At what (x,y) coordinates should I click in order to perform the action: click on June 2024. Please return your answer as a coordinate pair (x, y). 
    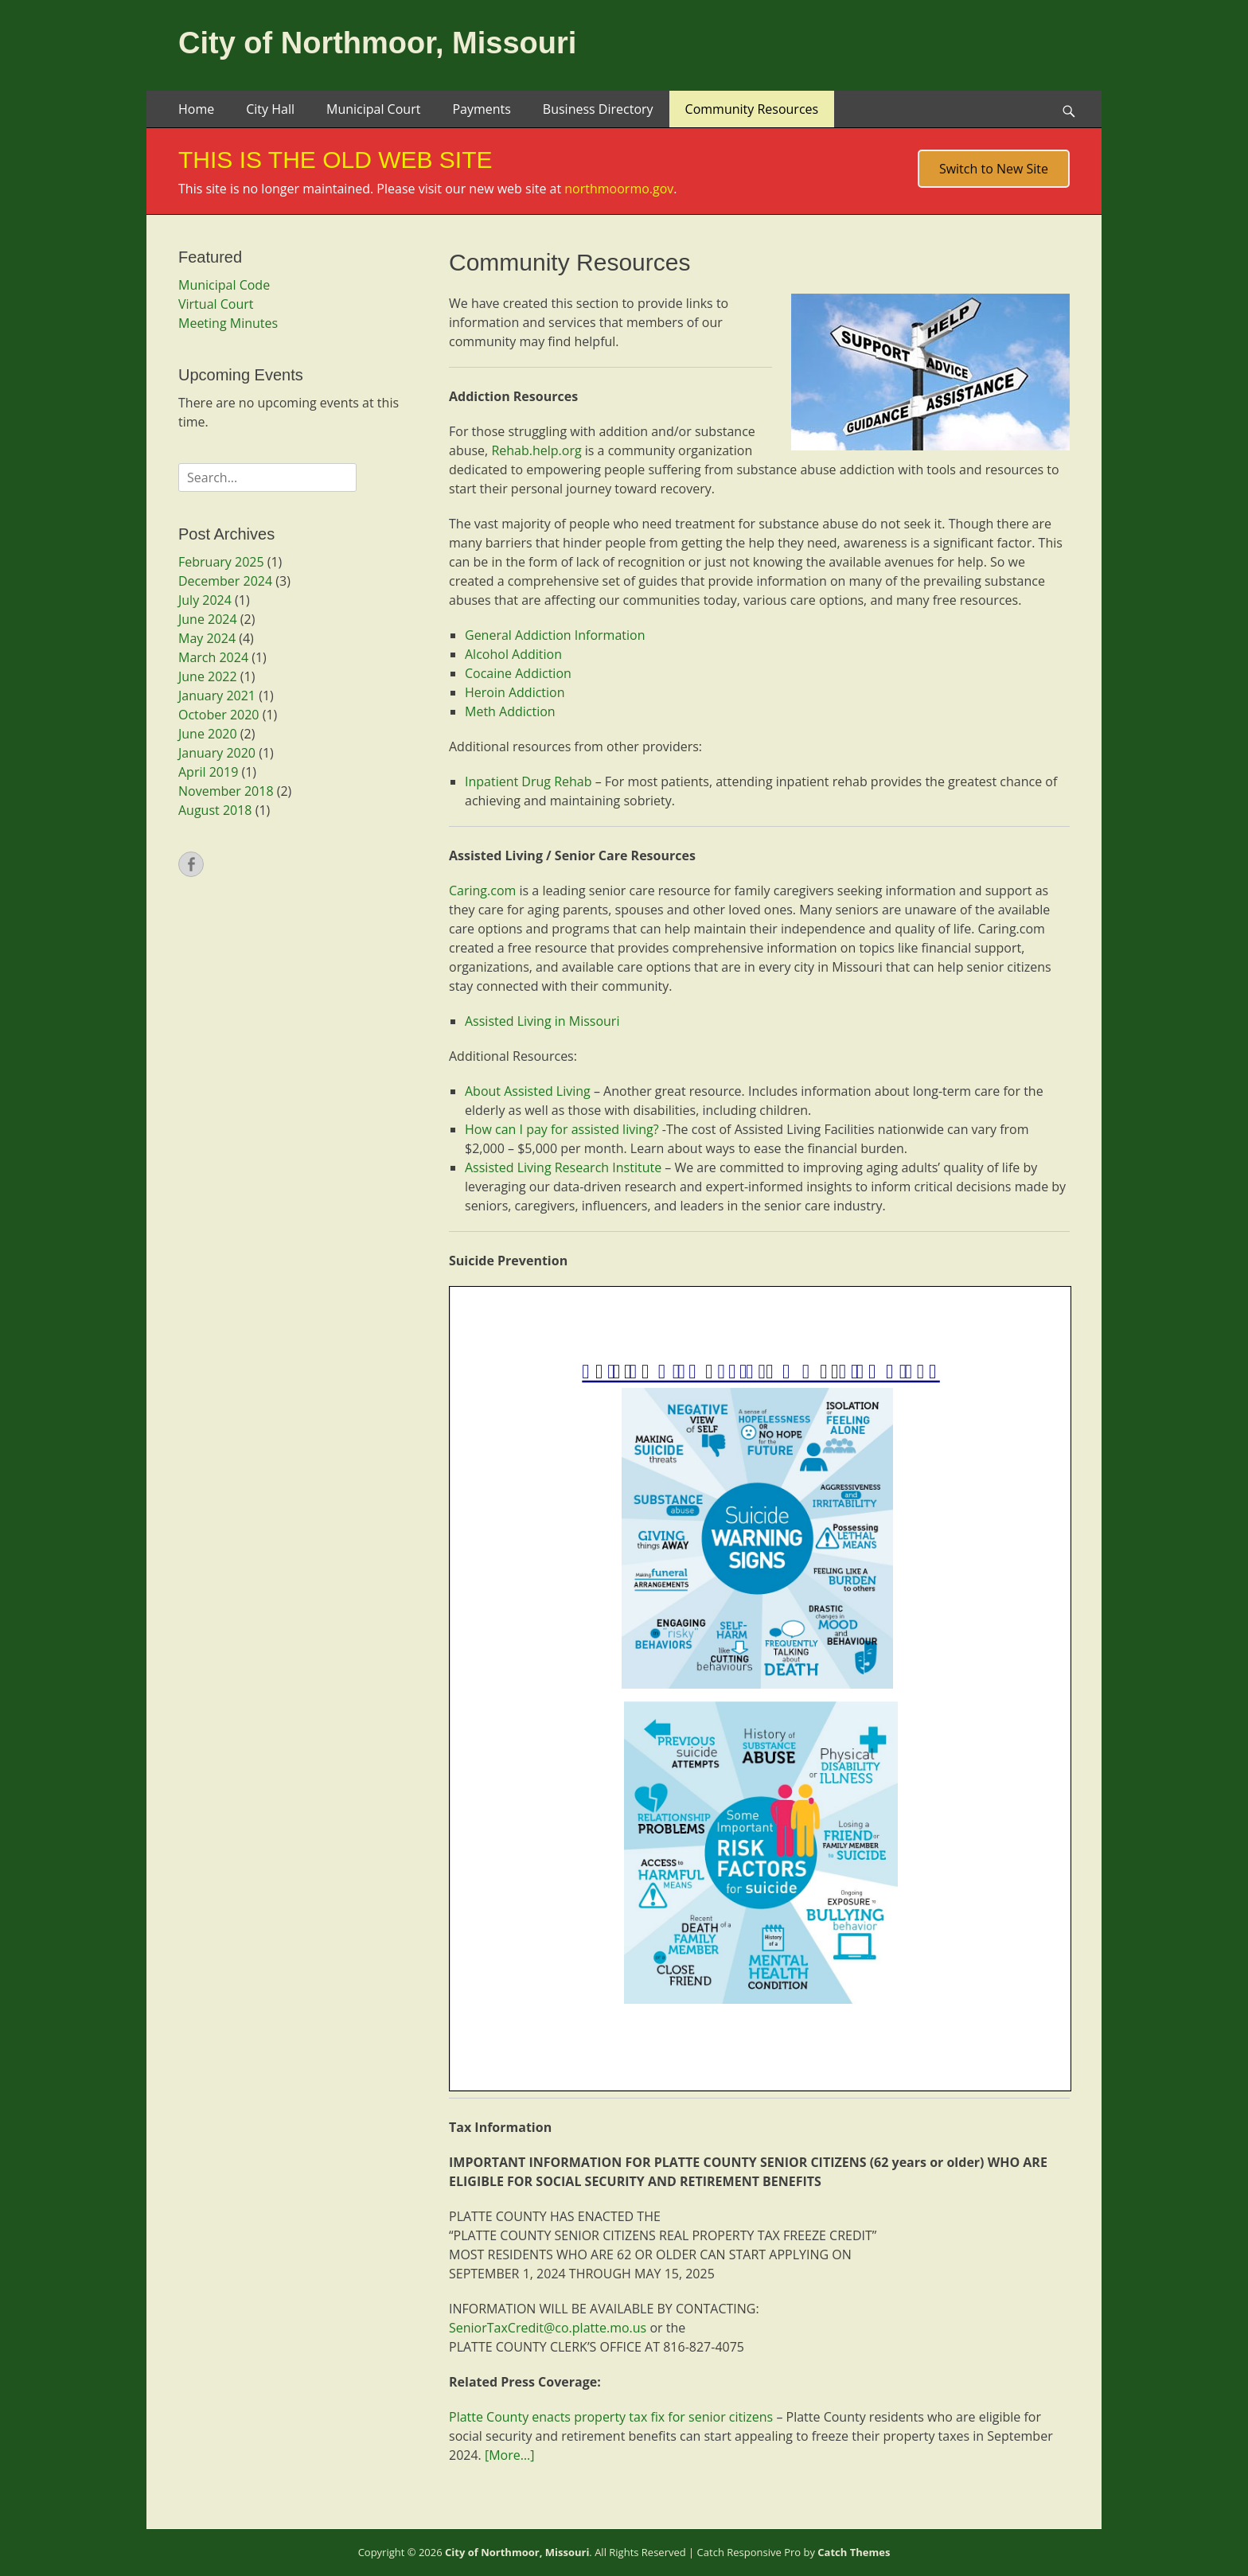
    Looking at the image, I should click on (207, 619).